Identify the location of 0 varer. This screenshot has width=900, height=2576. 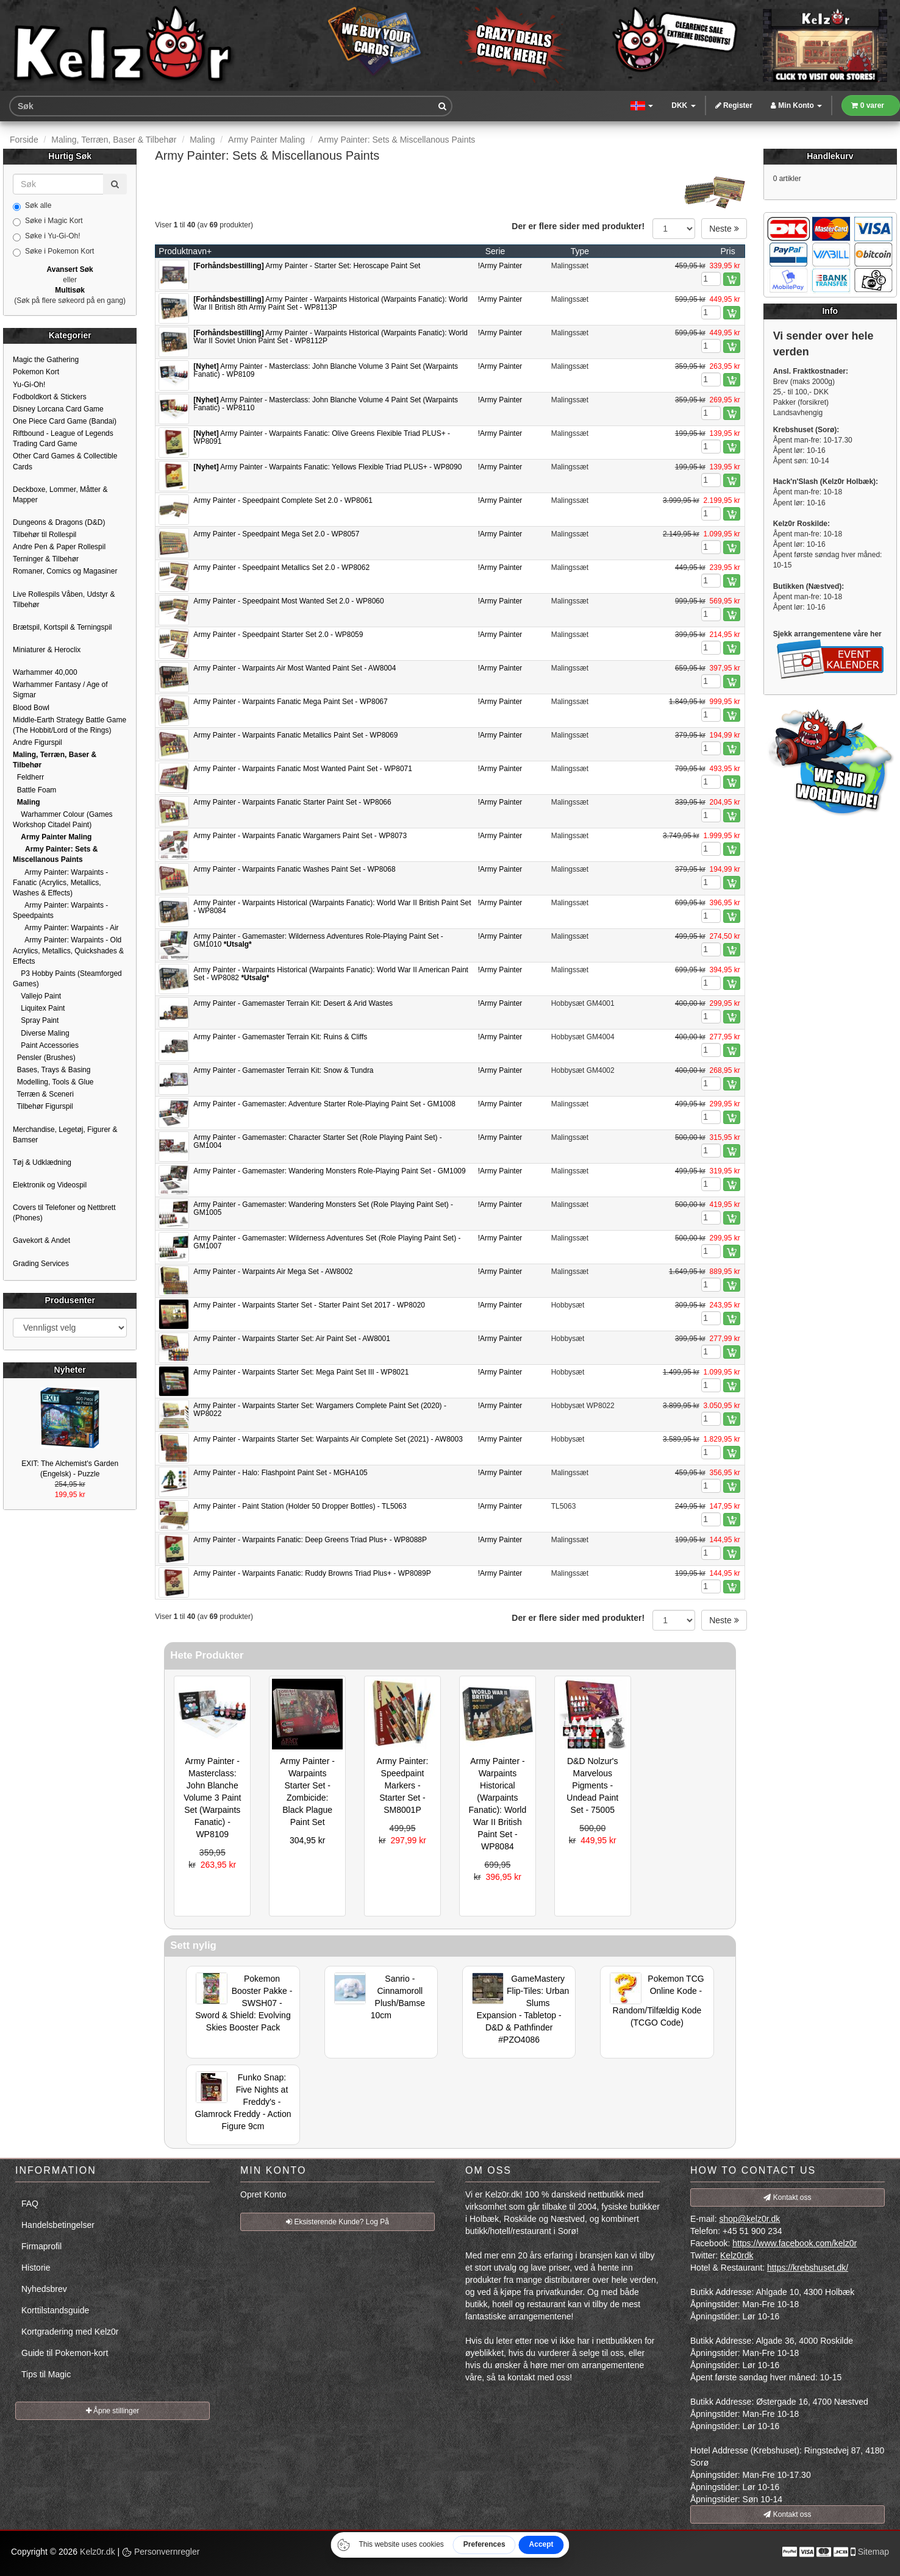
(867, 105).